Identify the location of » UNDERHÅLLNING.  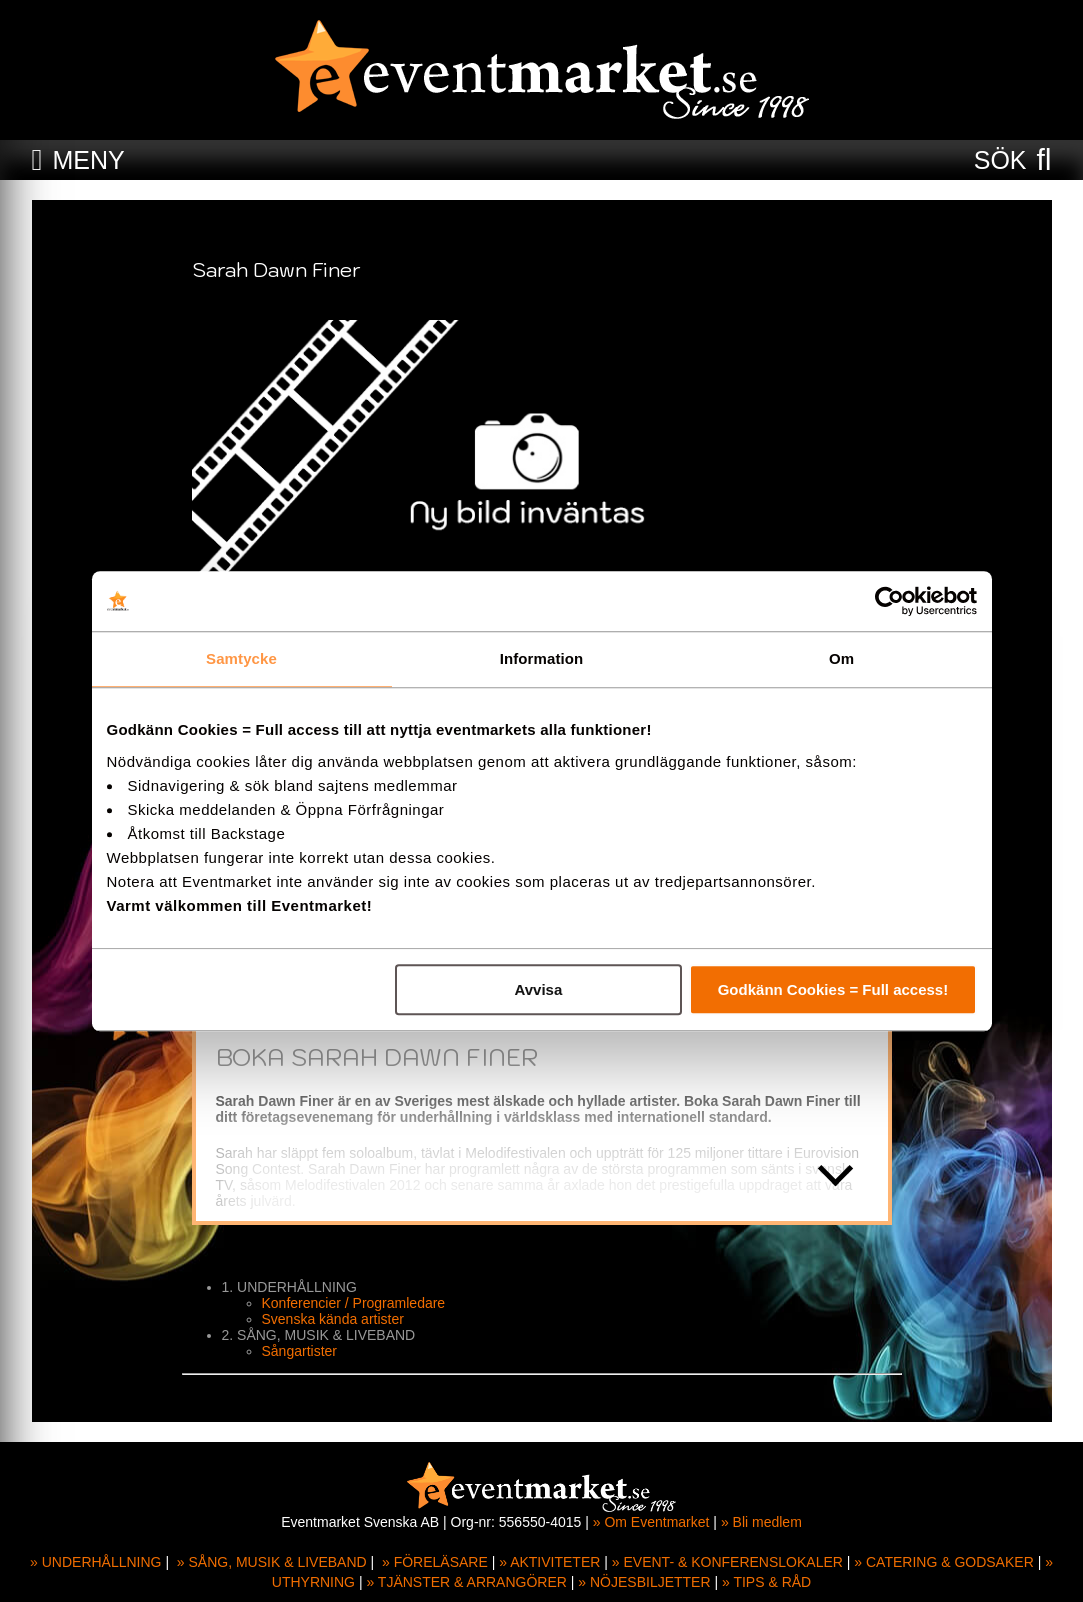
(95, 1562).